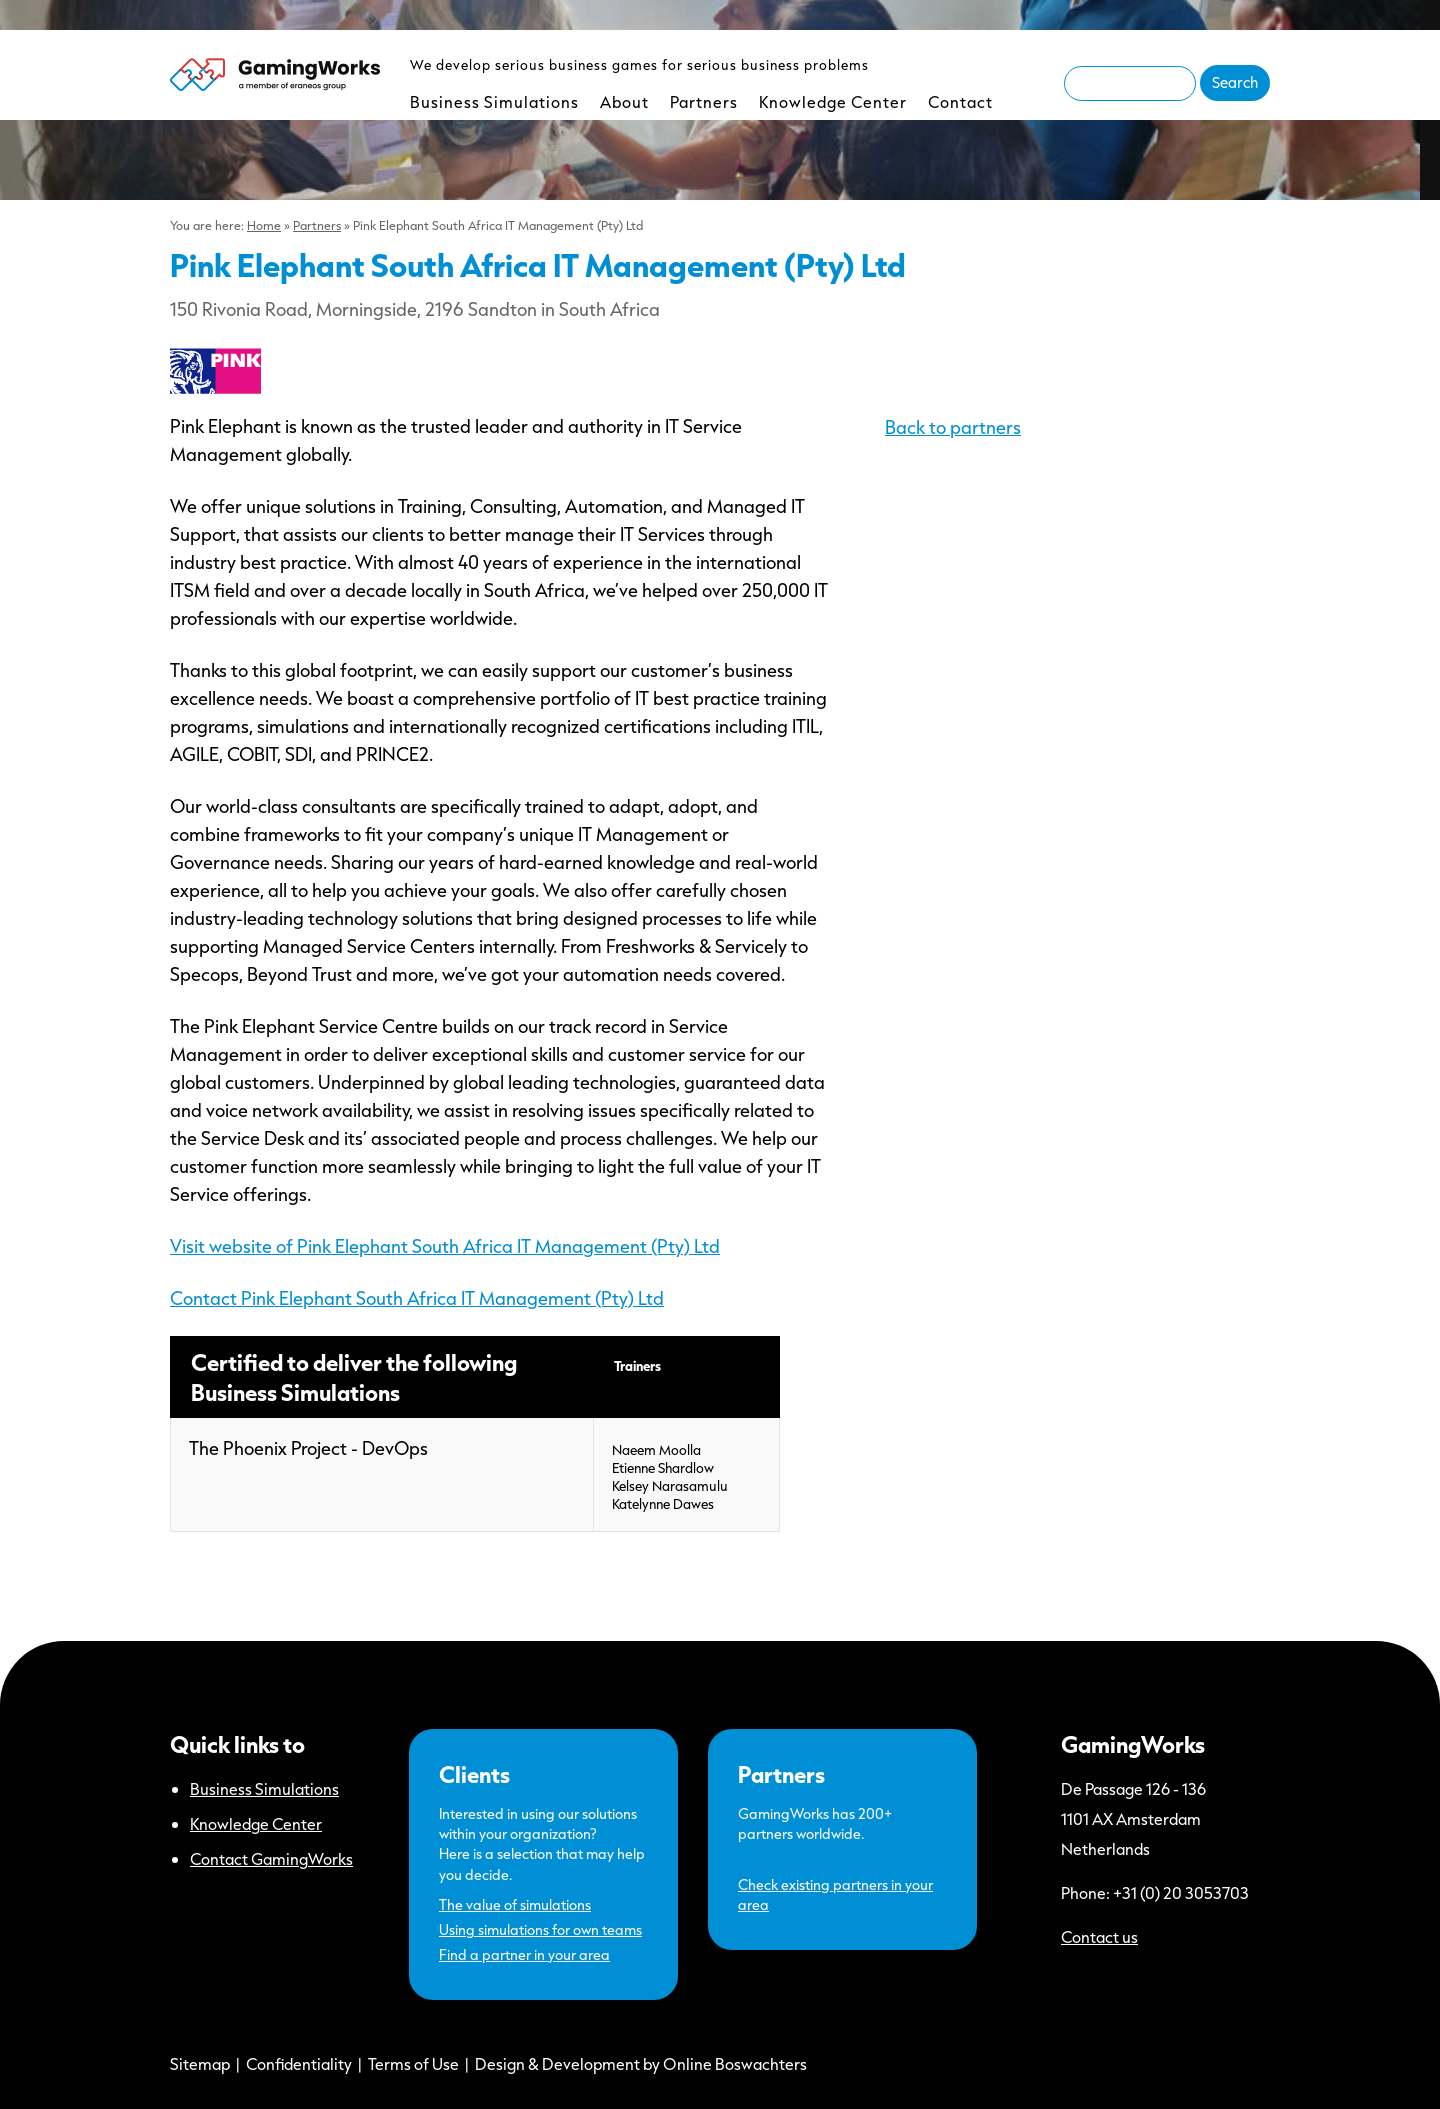 The width and height of the screenshot is (1440, 2109). What do you see at coordinates (960, 101) in the screenshot?
I see `Contact` at bounding box center [960, 101].